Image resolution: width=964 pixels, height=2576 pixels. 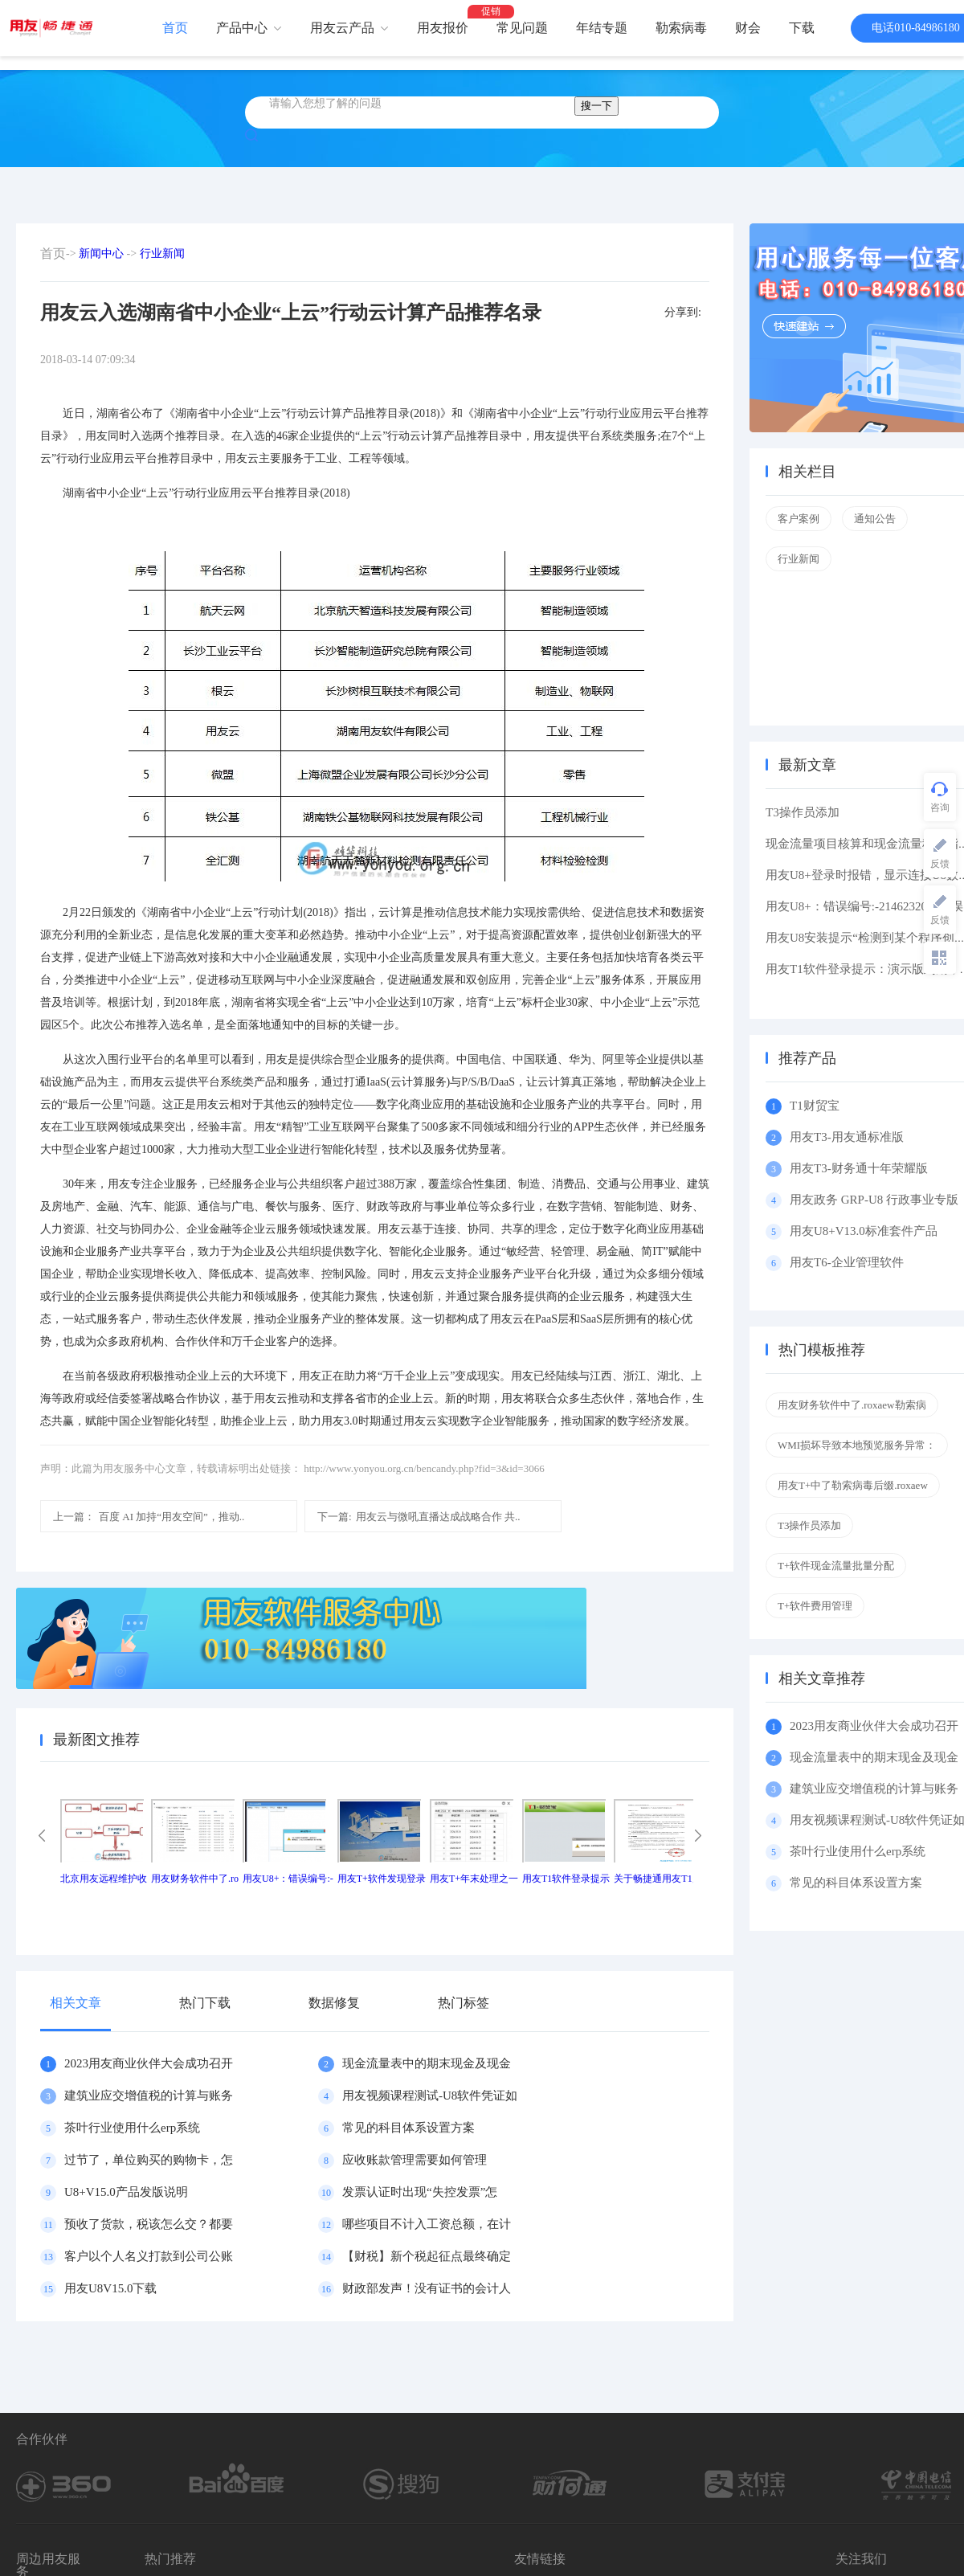 I want to click on 勒索病毒, so click(x=681, y=28).